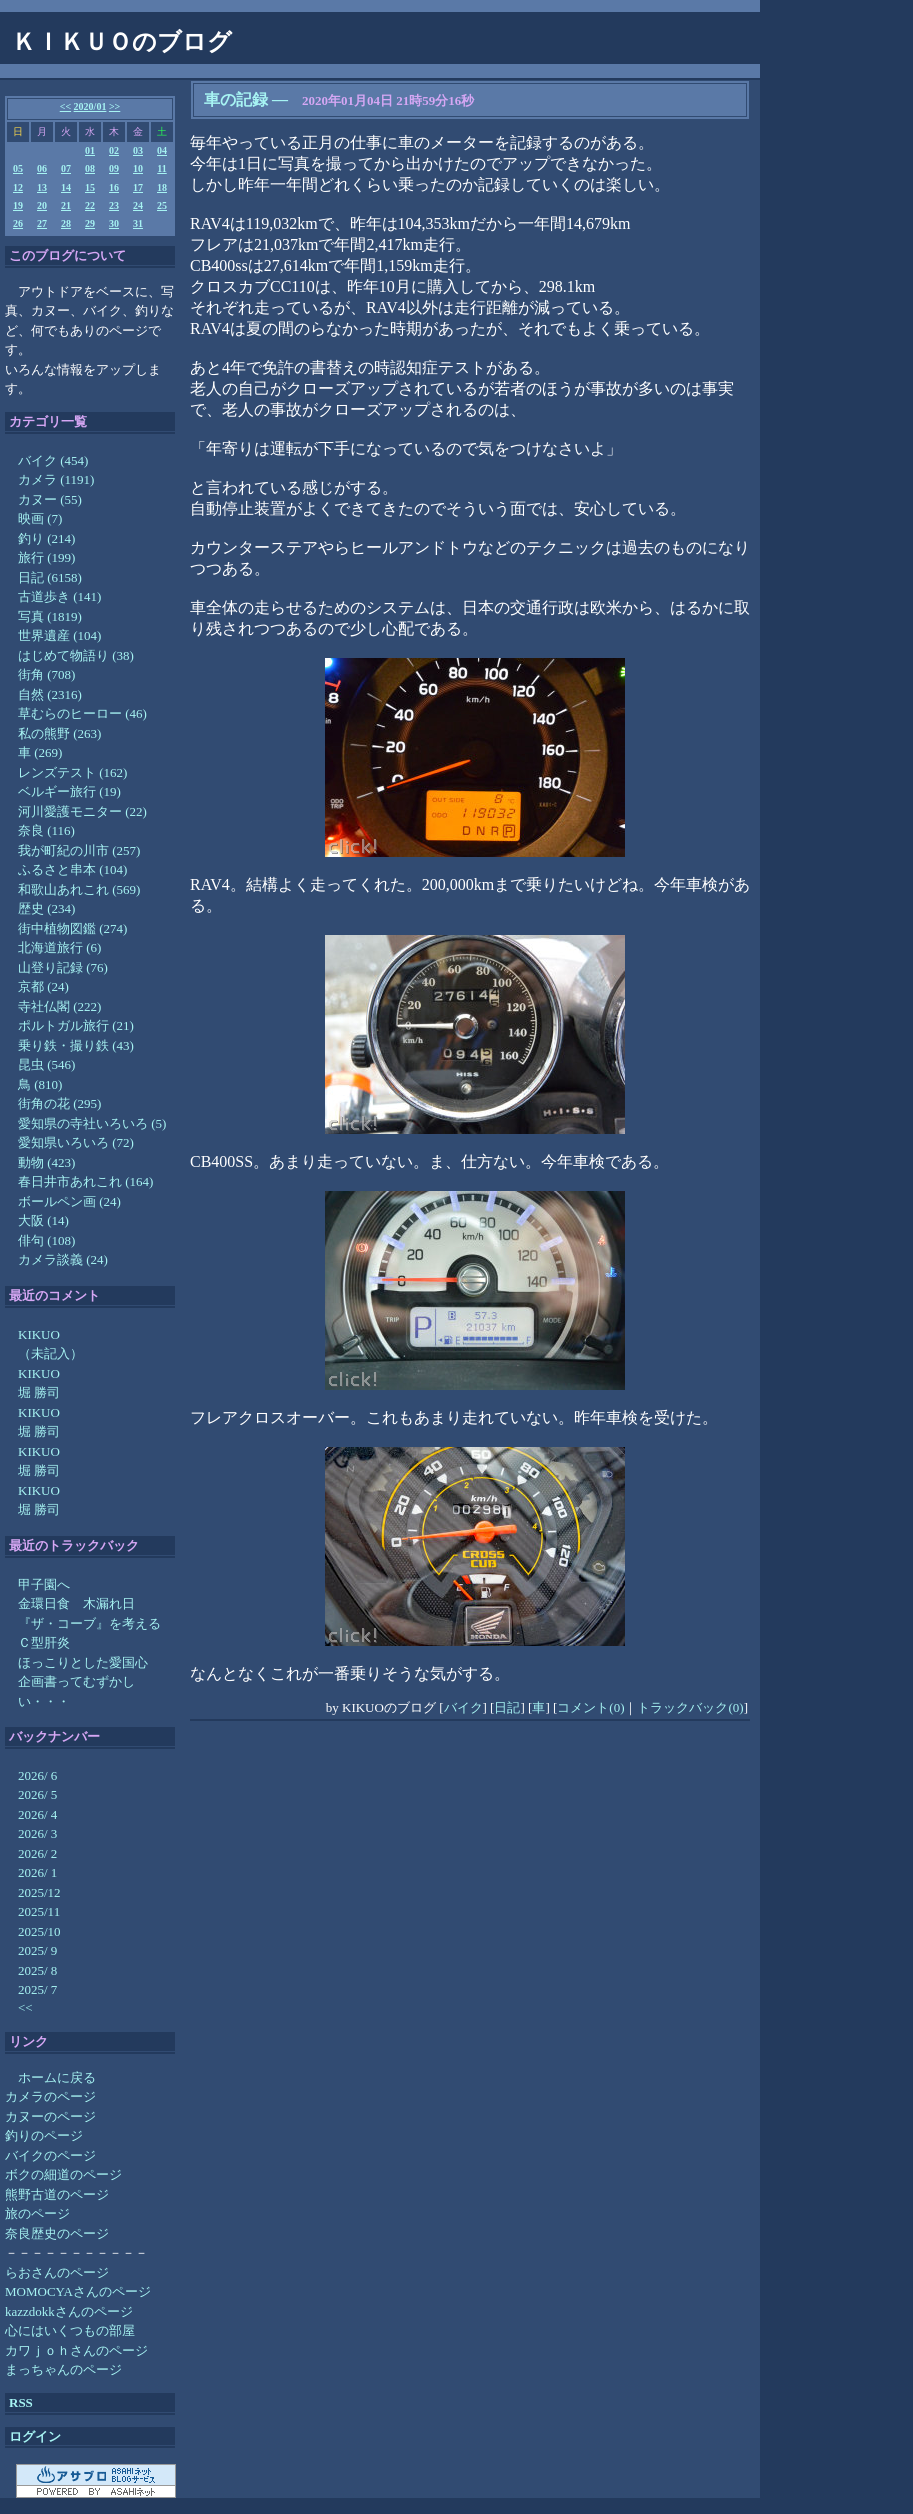 Image resolution: width=913 pixels, height=2514 pixels. I want to click on 2026/ 5, so click(37, 1794).